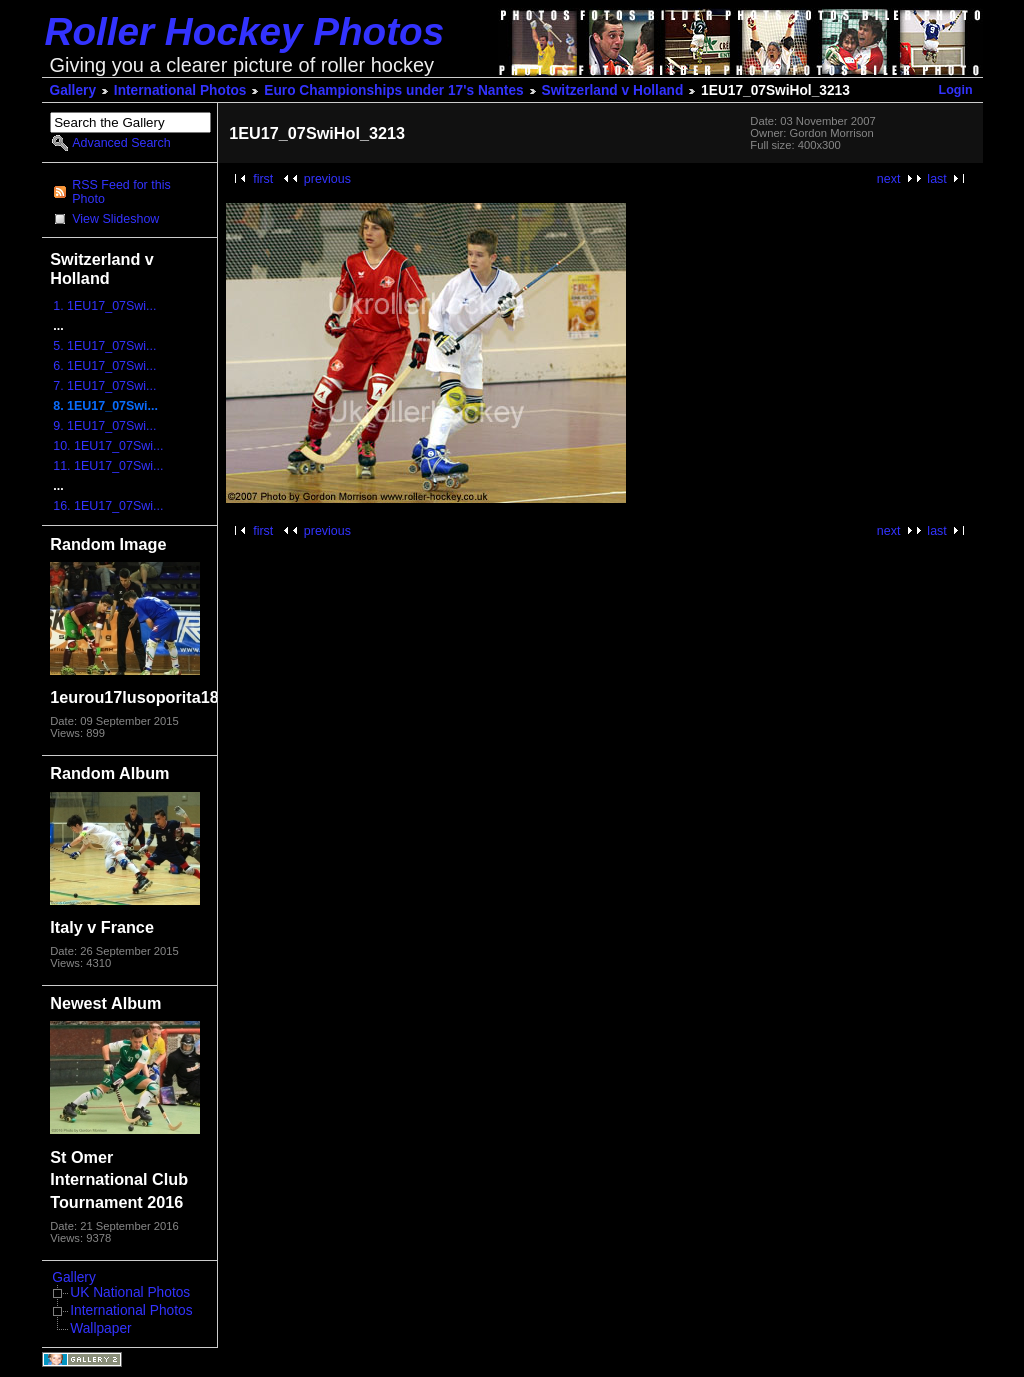  What do you see at coordinates (936, 179) in the screenshot?
I see `last` at bounding box center [936, 179].